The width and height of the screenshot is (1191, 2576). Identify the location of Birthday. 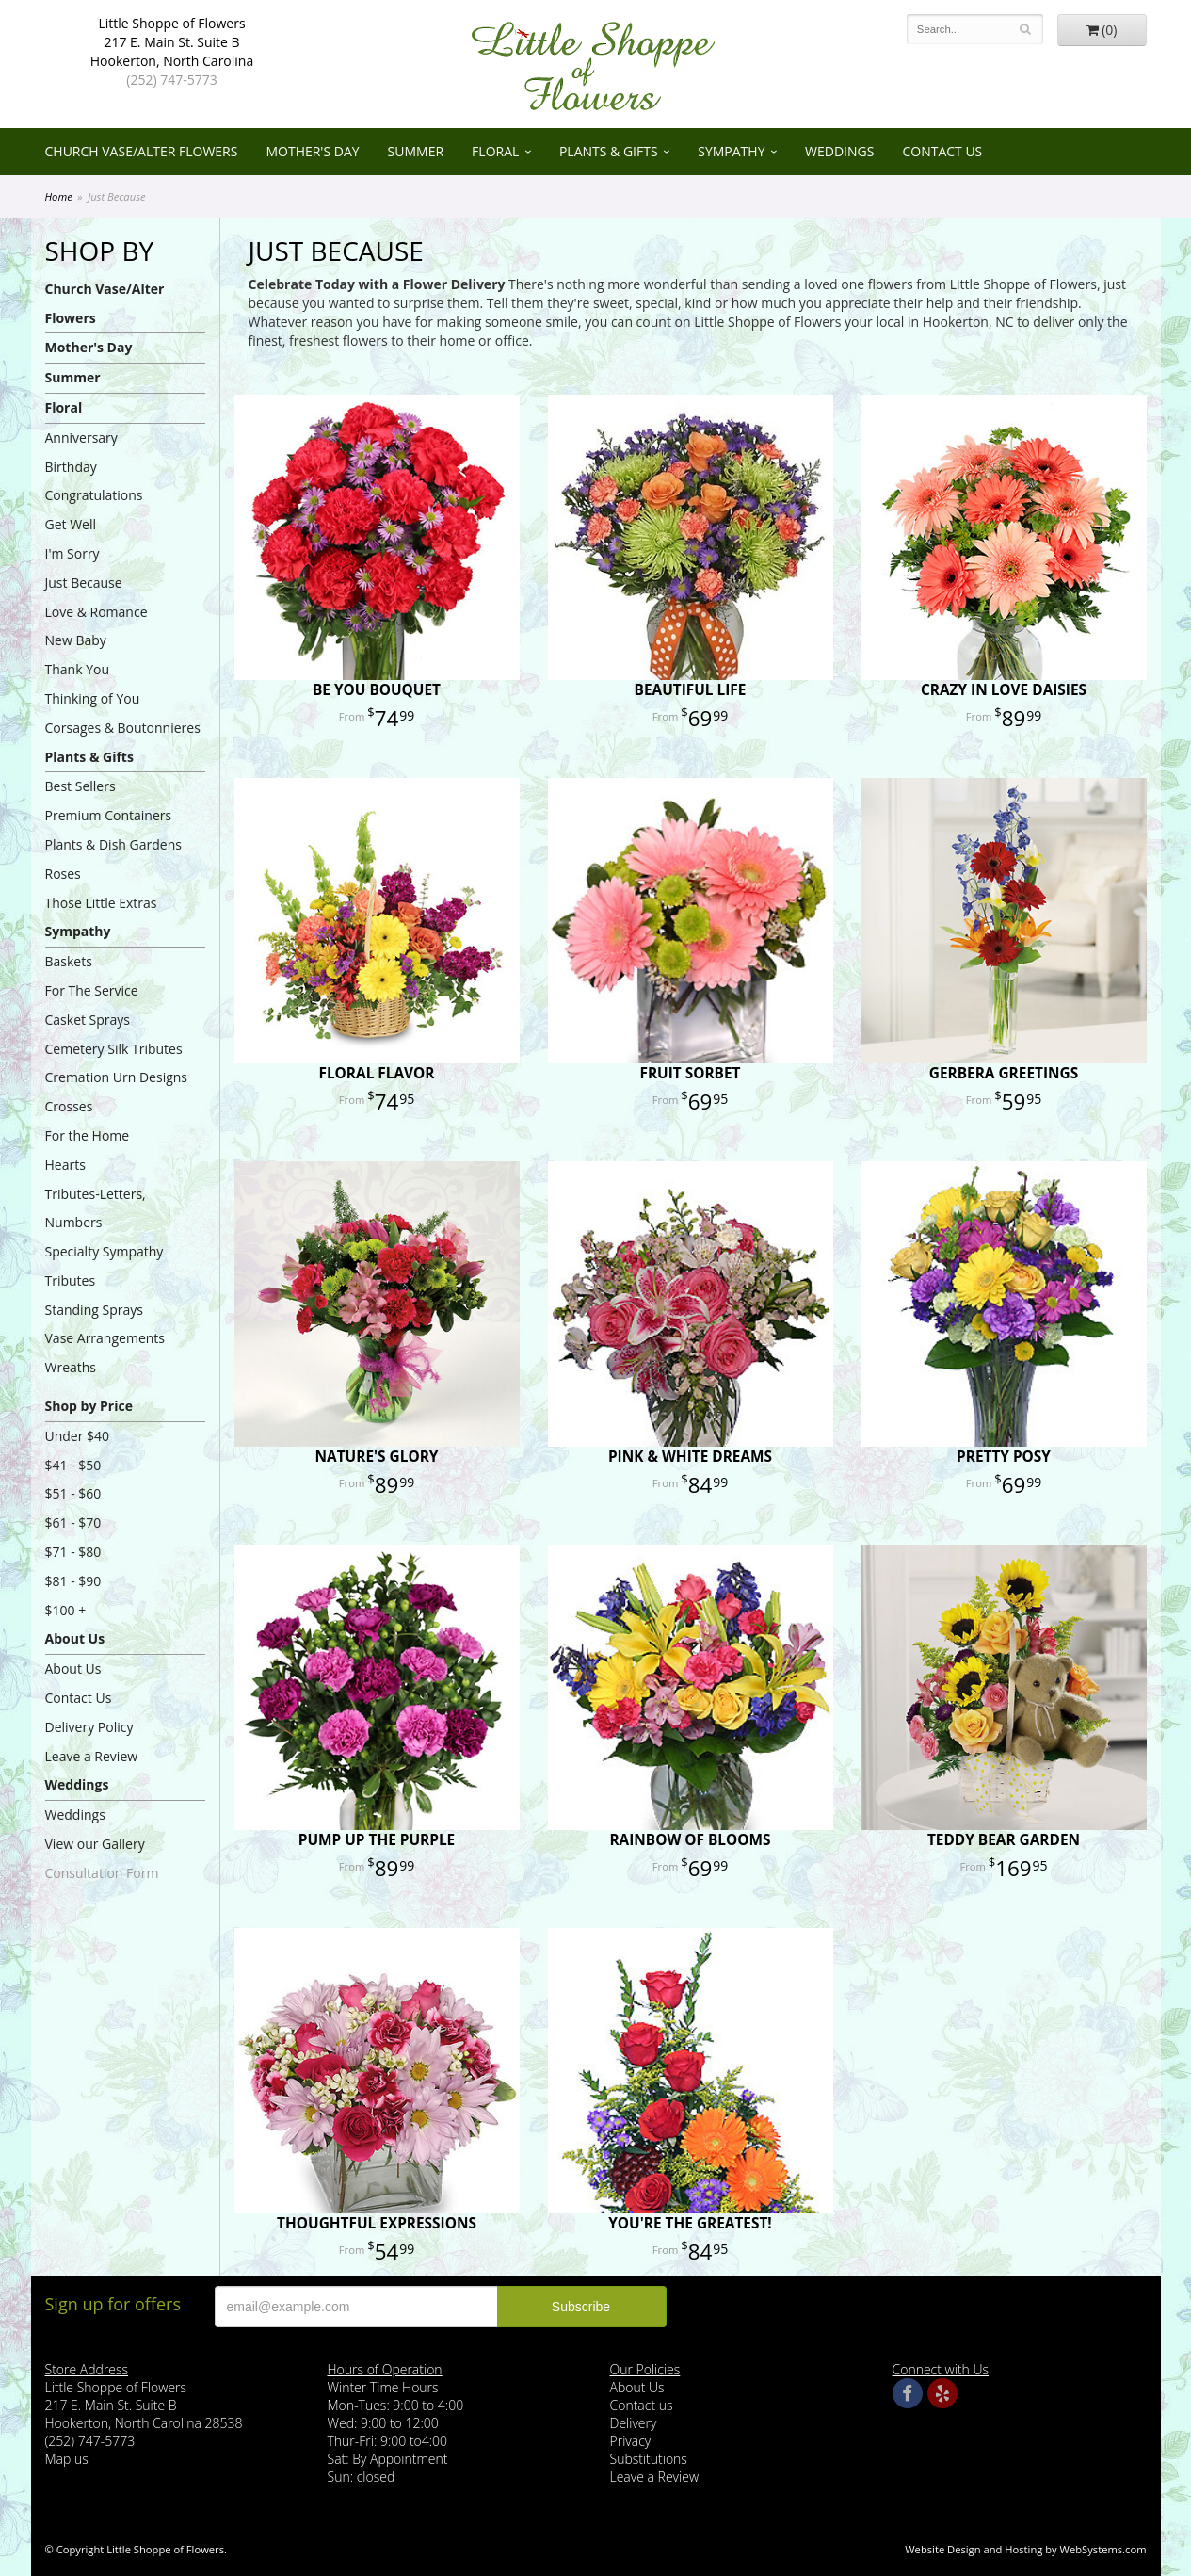
(71, 467).